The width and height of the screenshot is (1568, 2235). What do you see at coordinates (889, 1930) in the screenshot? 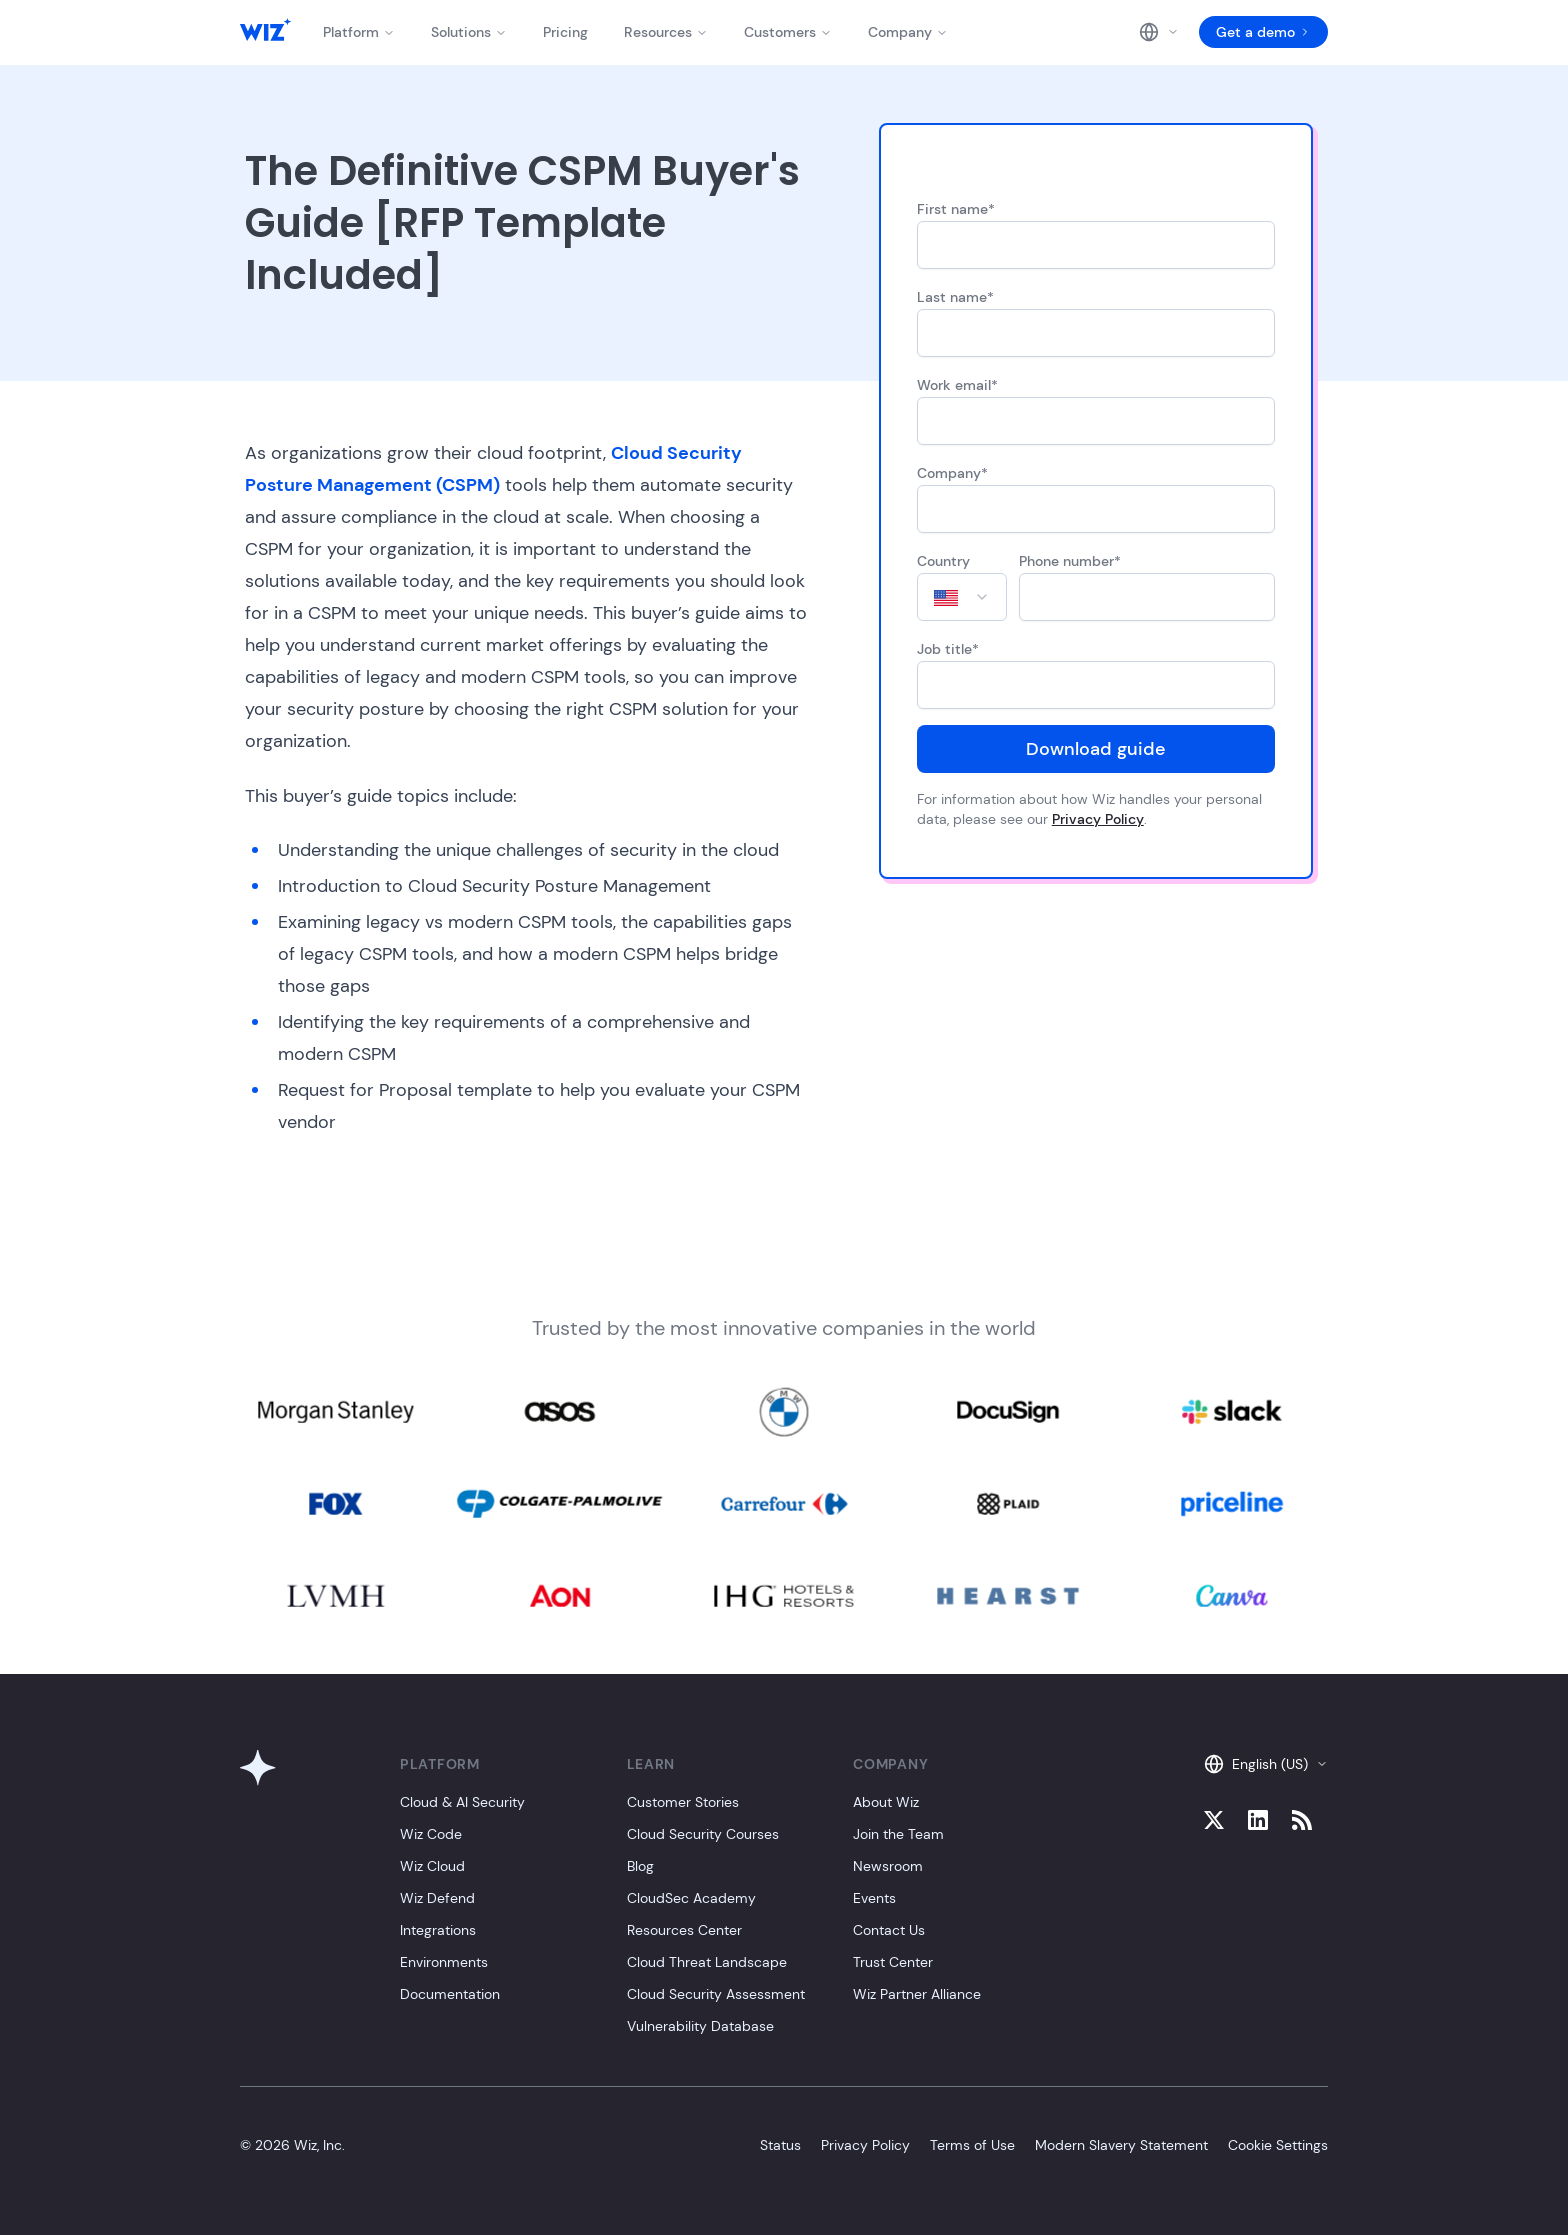
I see `Contact Us` at bounding box center [889, 1930].